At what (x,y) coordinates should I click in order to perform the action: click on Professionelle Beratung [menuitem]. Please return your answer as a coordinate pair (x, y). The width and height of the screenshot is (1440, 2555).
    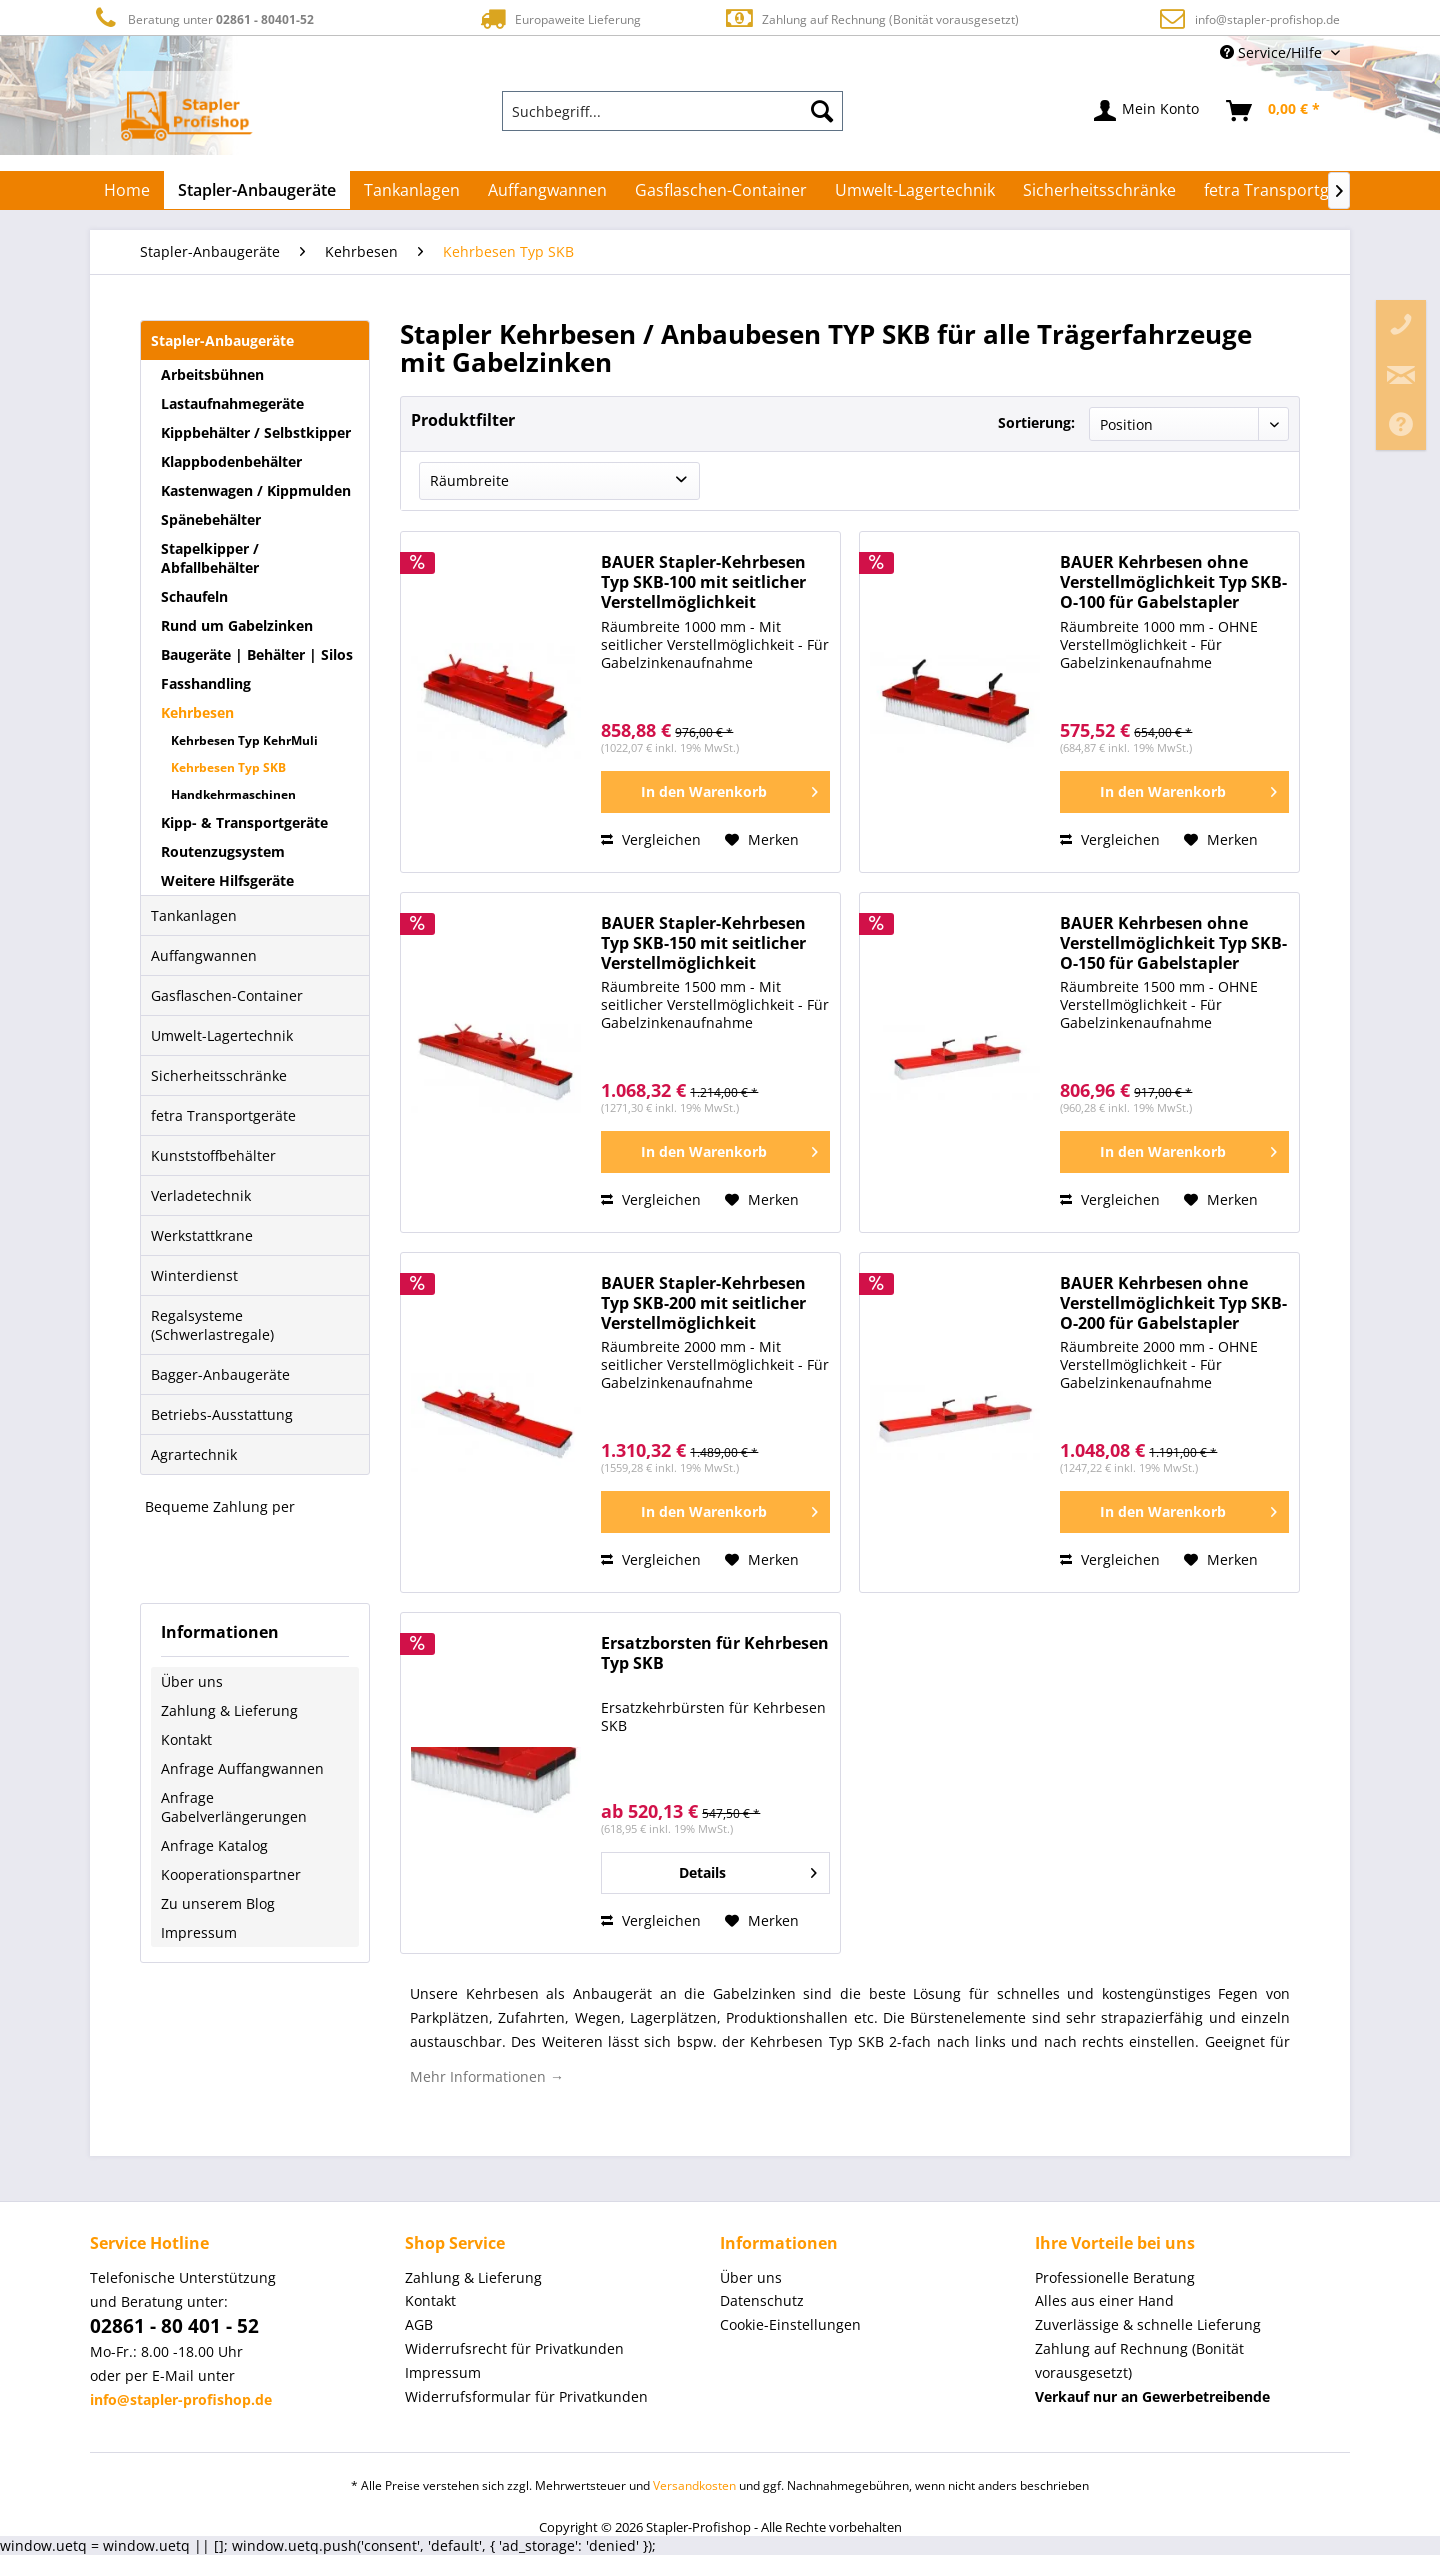
    Looking at the image, I should click on (1115, 2277).